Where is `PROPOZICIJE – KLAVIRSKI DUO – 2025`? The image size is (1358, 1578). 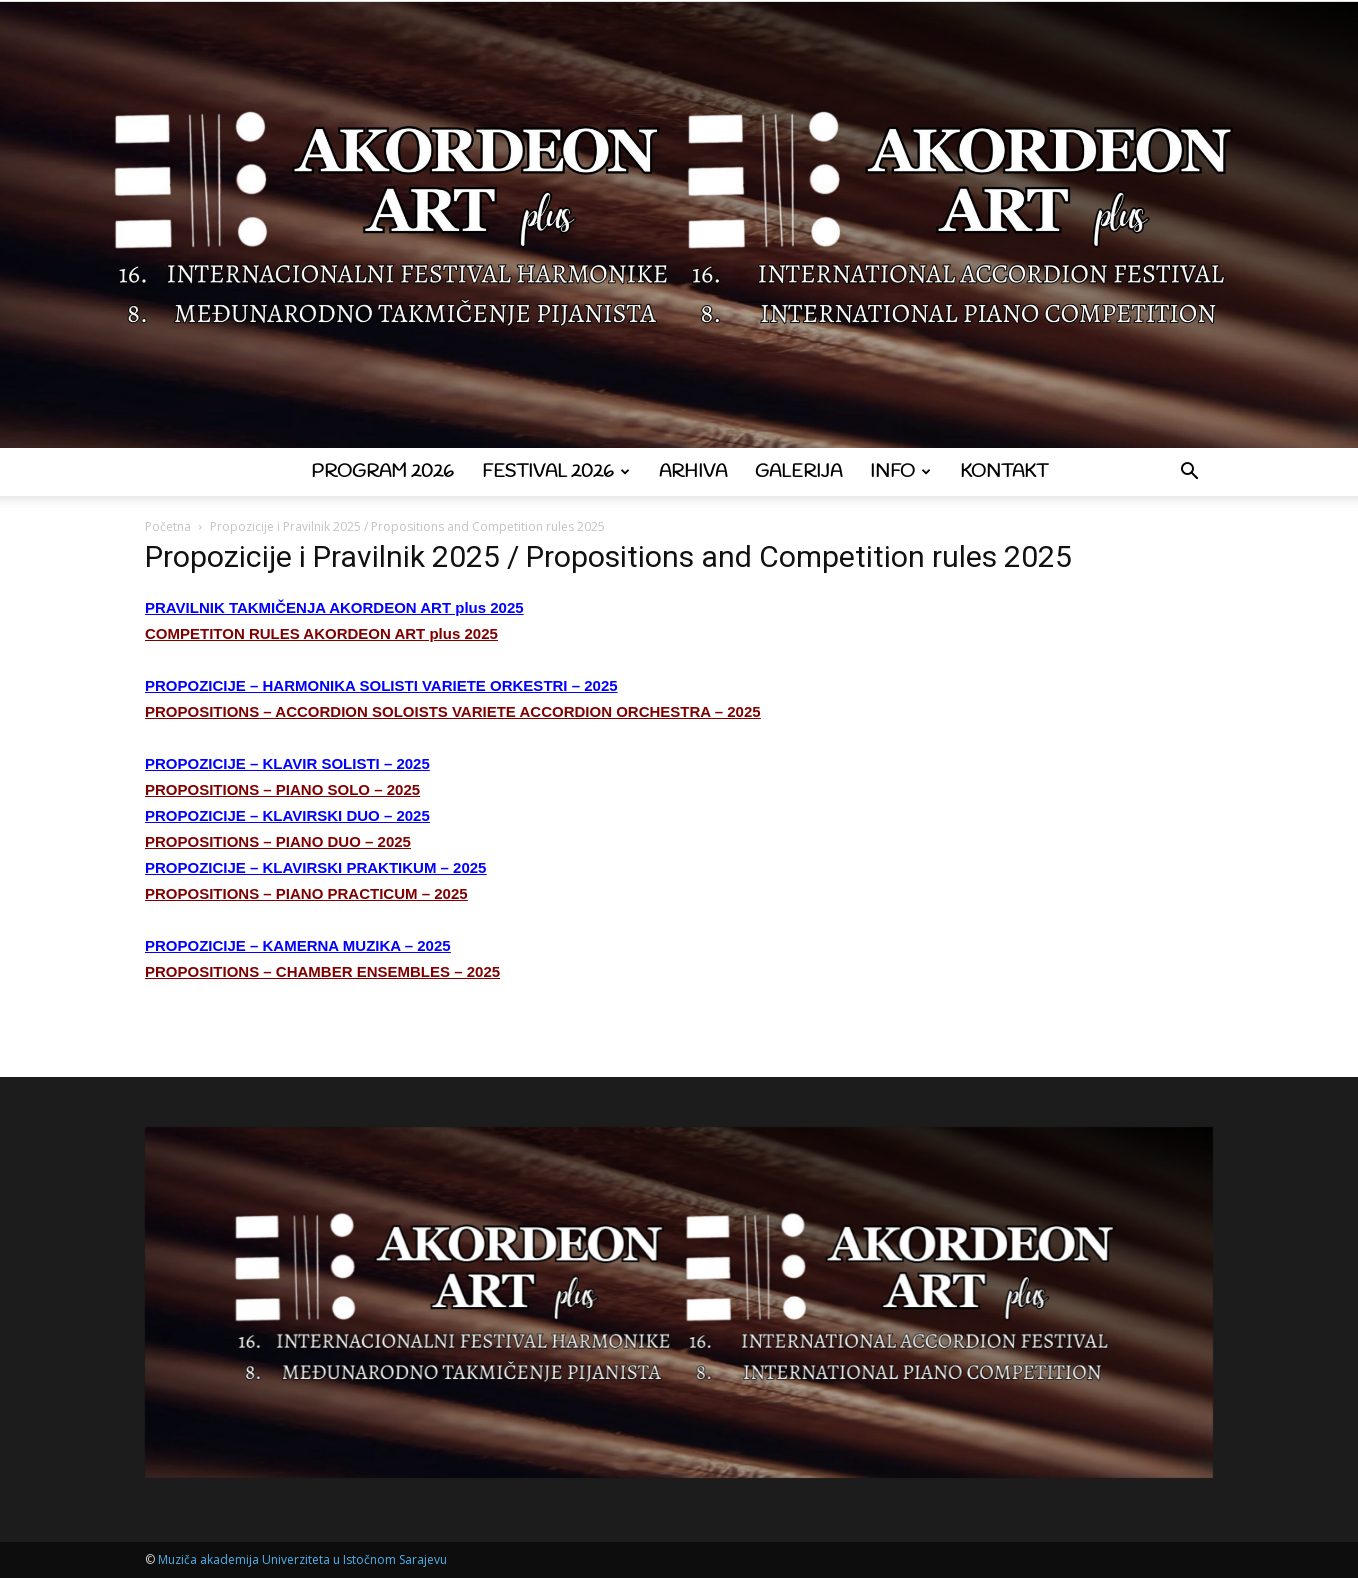
PROPOZICIJE – KLAVIRSKI DUO – 2025 is located at coordinates (287, 815).